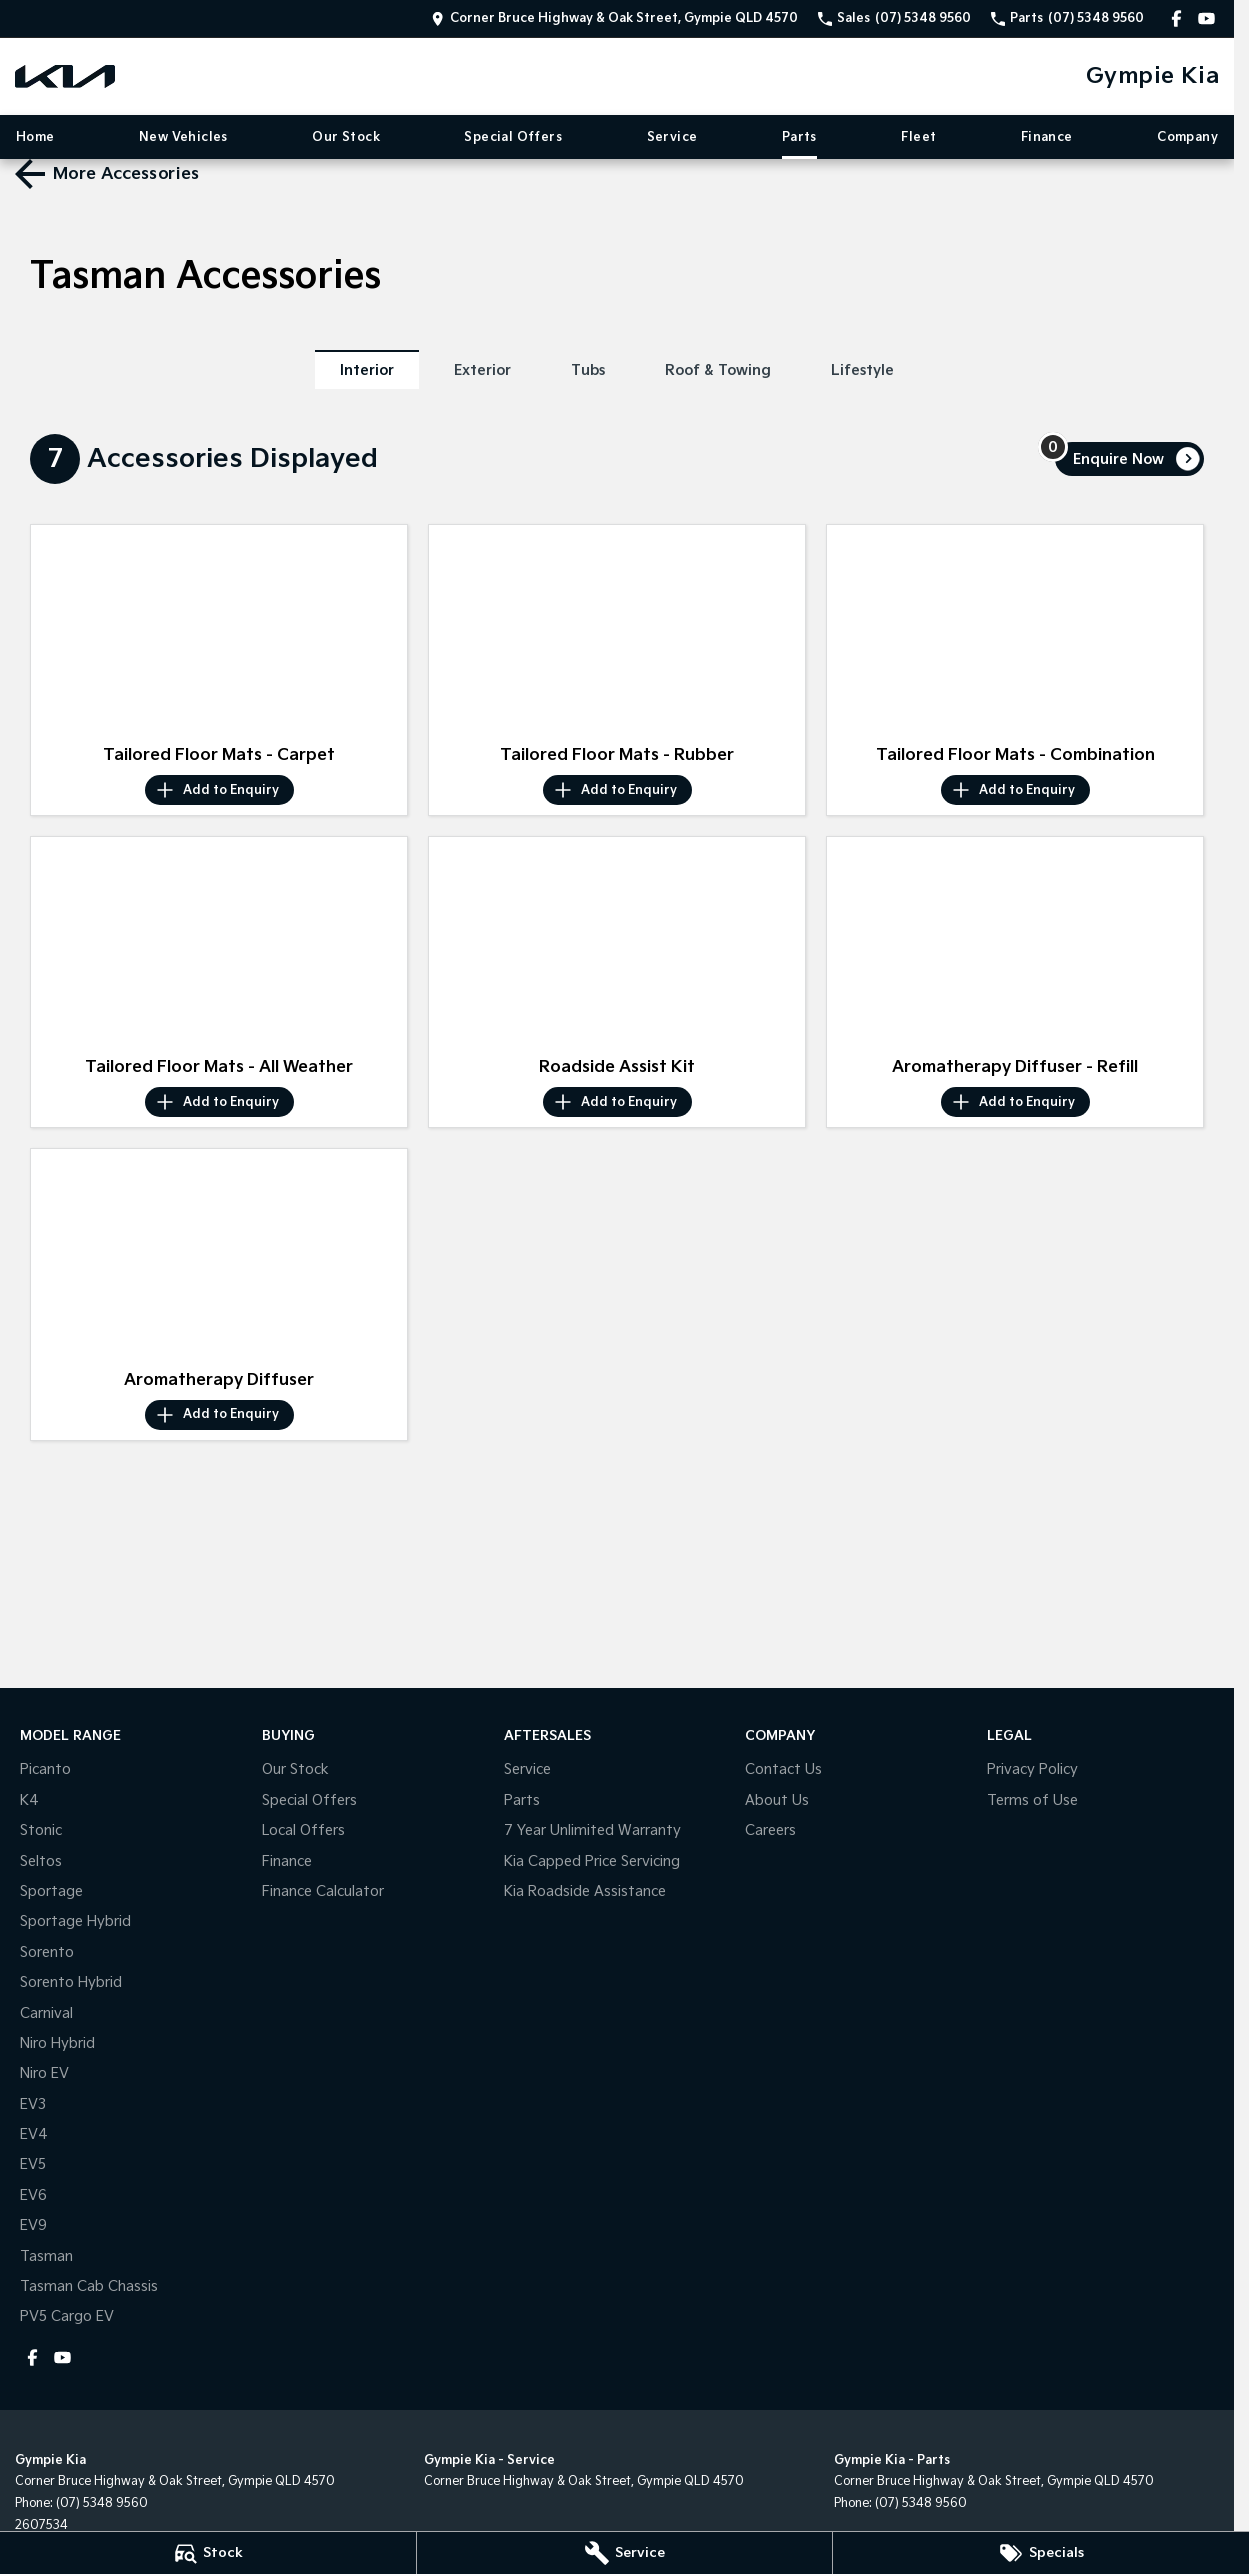 This screenshot has height=2574, width=1249. What do you see at coordinates (1206, 18) in the screenshot?
I see `[youtube Link]` at bounding box center [1206, 18].